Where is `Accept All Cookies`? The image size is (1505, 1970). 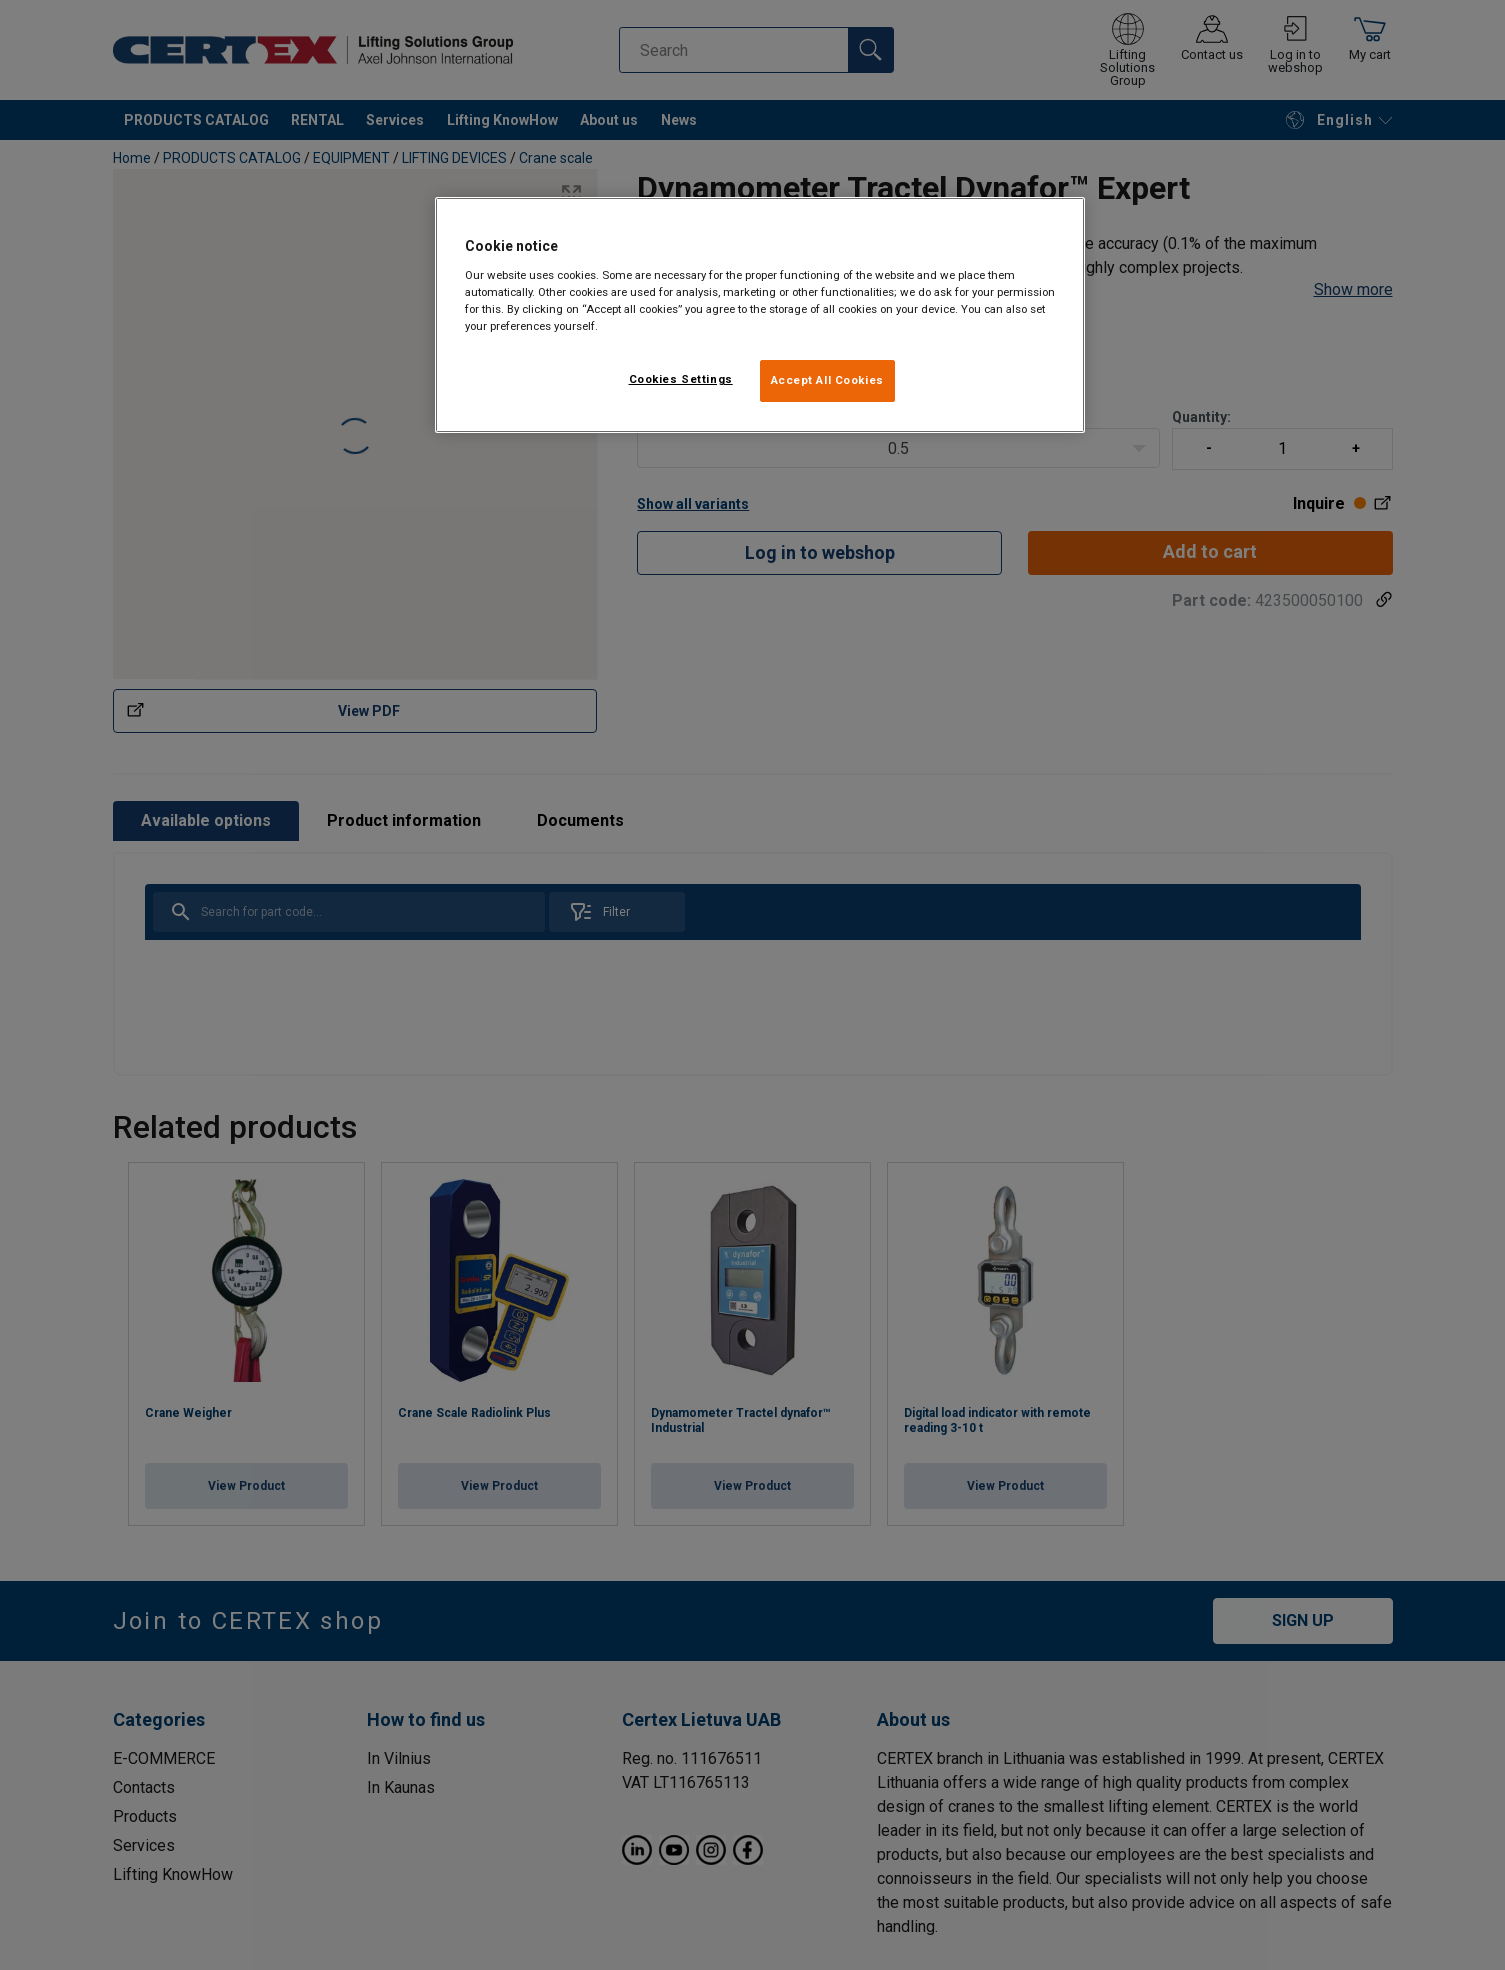 Accept All Cookies is located at coordinates (827, 380).